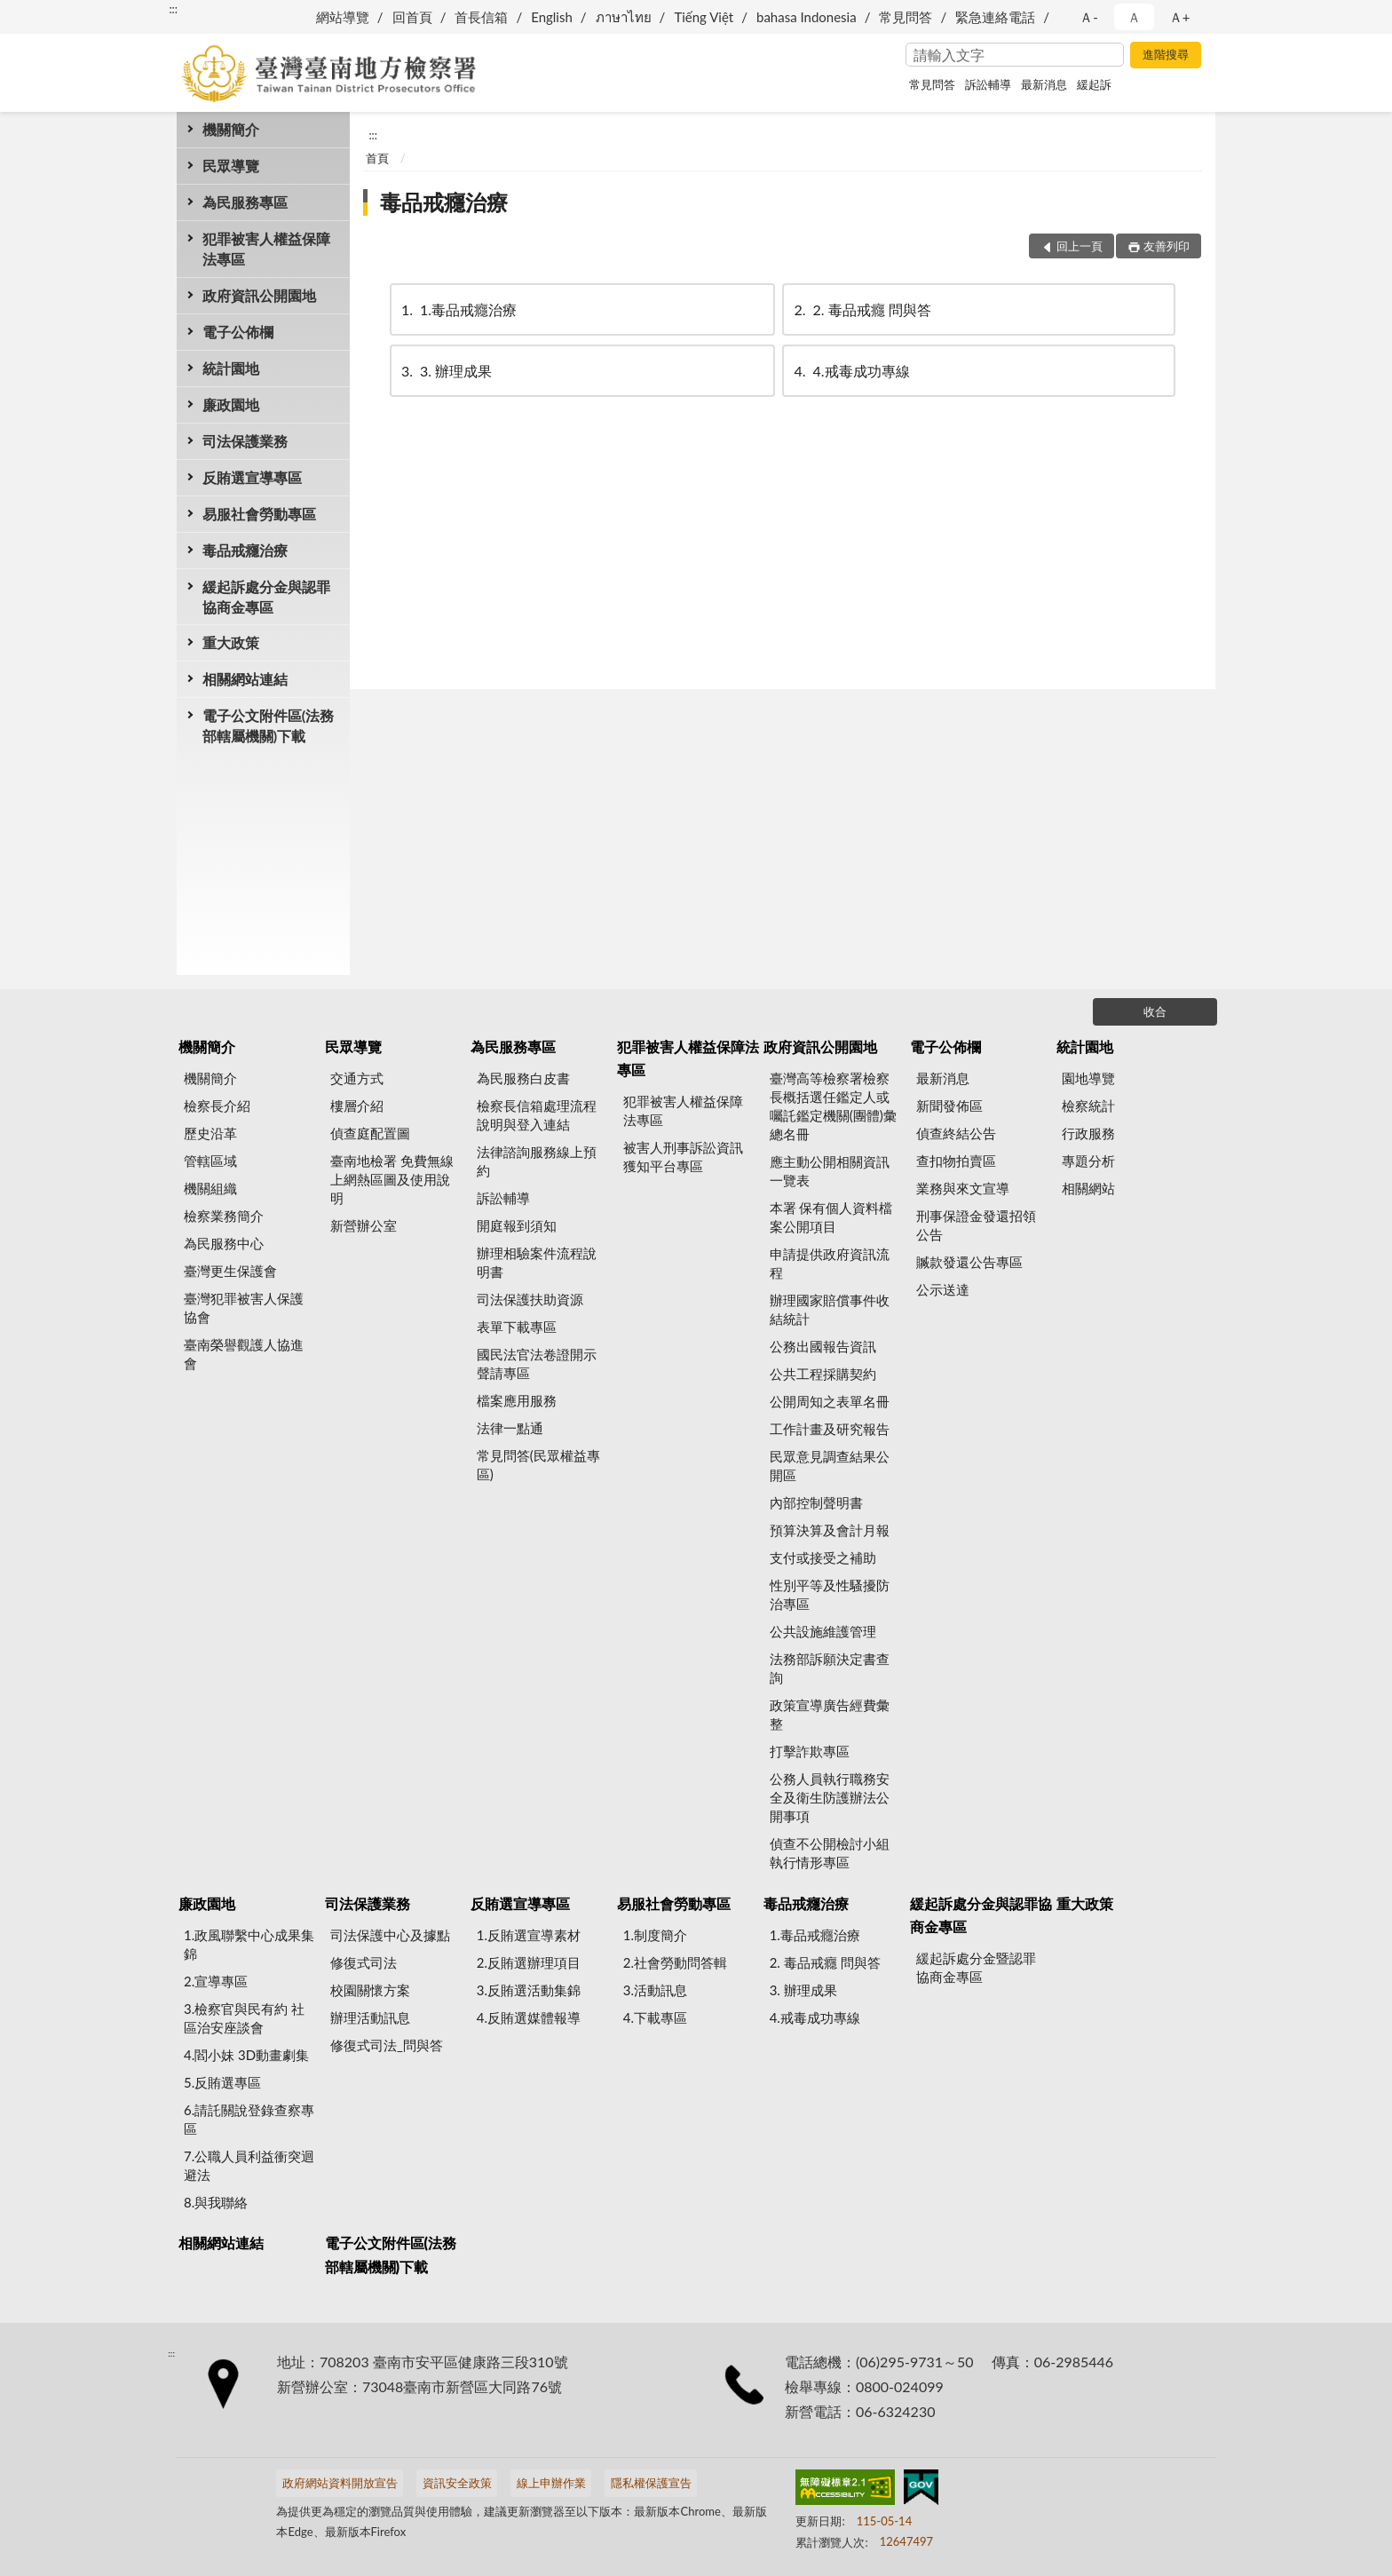 The height and width of the screenshot is (2576, 1392). I want to click on 歷史沿革, so click(210, 1133).